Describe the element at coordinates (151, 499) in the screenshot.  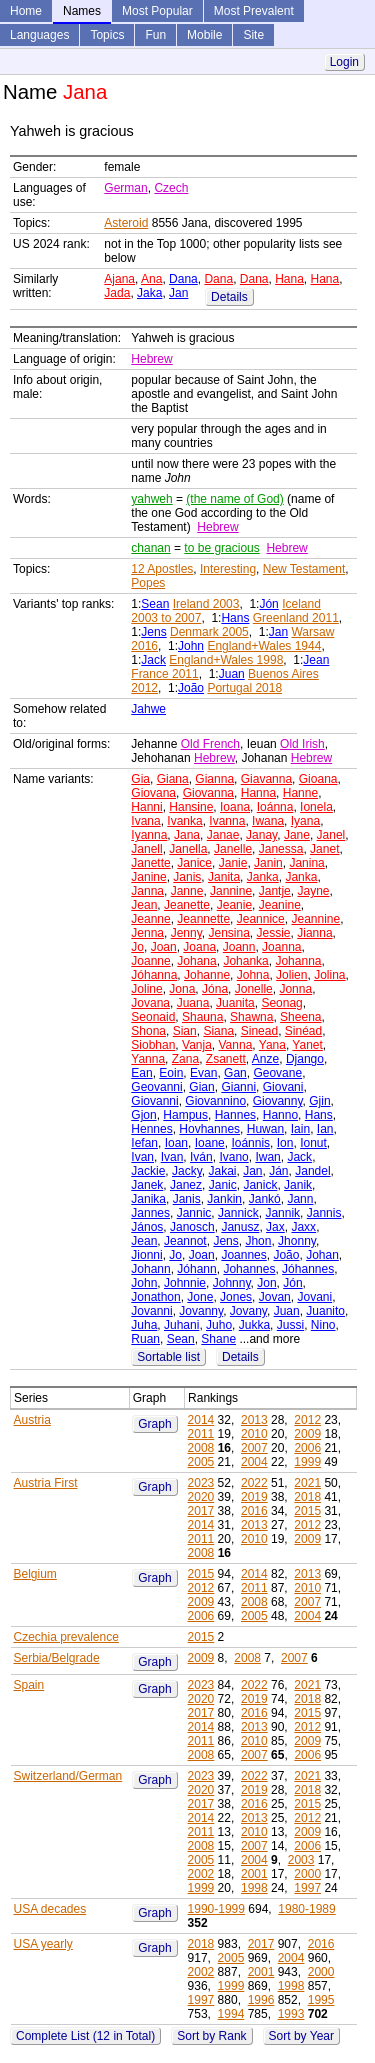
I see `yahweh` at that location.